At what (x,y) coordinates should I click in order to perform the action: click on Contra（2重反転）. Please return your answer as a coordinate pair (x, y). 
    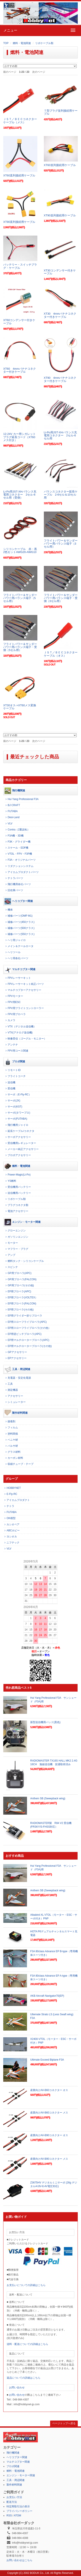
    Looking at the image, I should click on (17, 829).